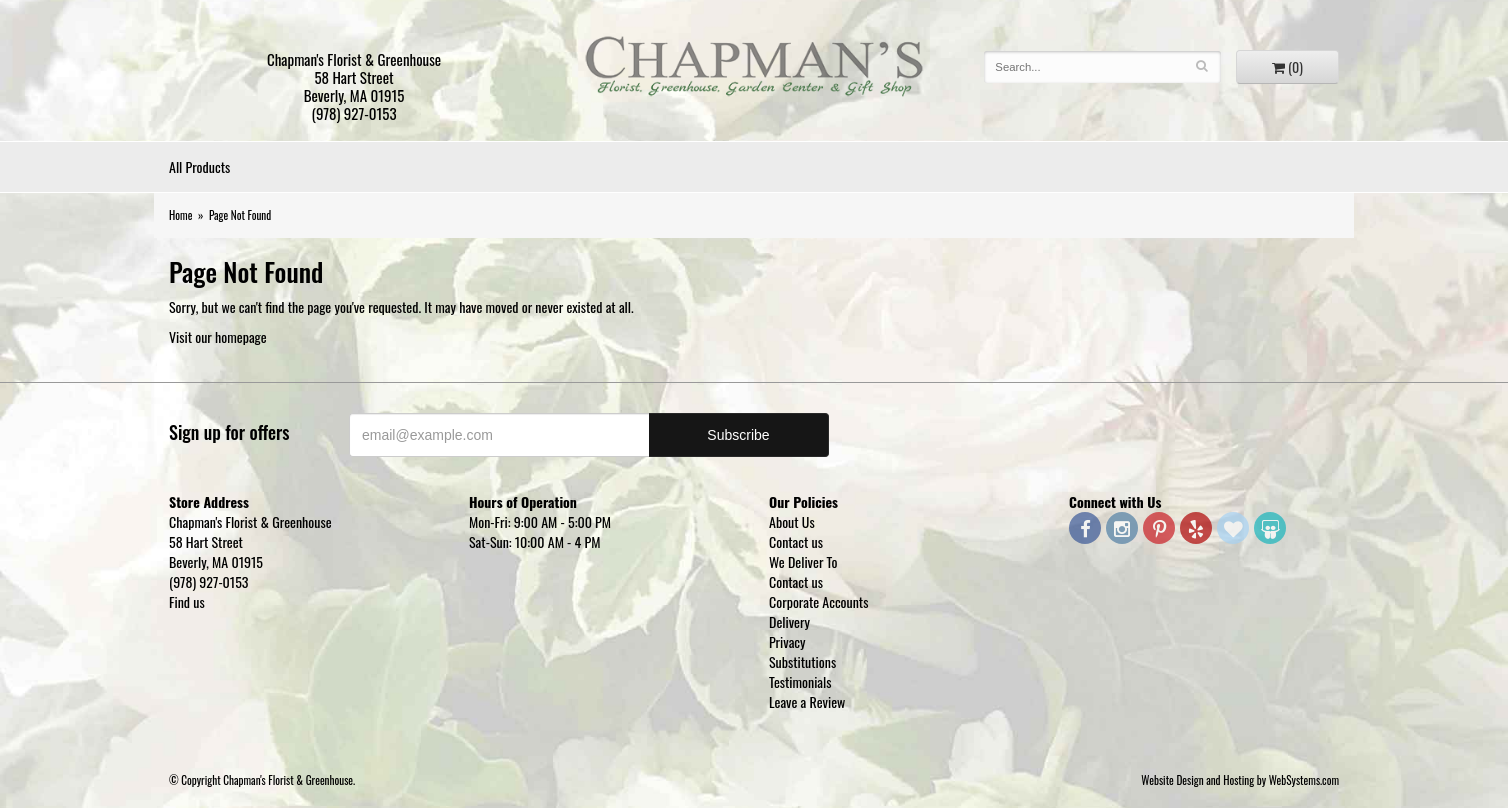  Describe the element at coordinates (353, 113) in the screenshot. I see `(978) 927-0153` at that location.